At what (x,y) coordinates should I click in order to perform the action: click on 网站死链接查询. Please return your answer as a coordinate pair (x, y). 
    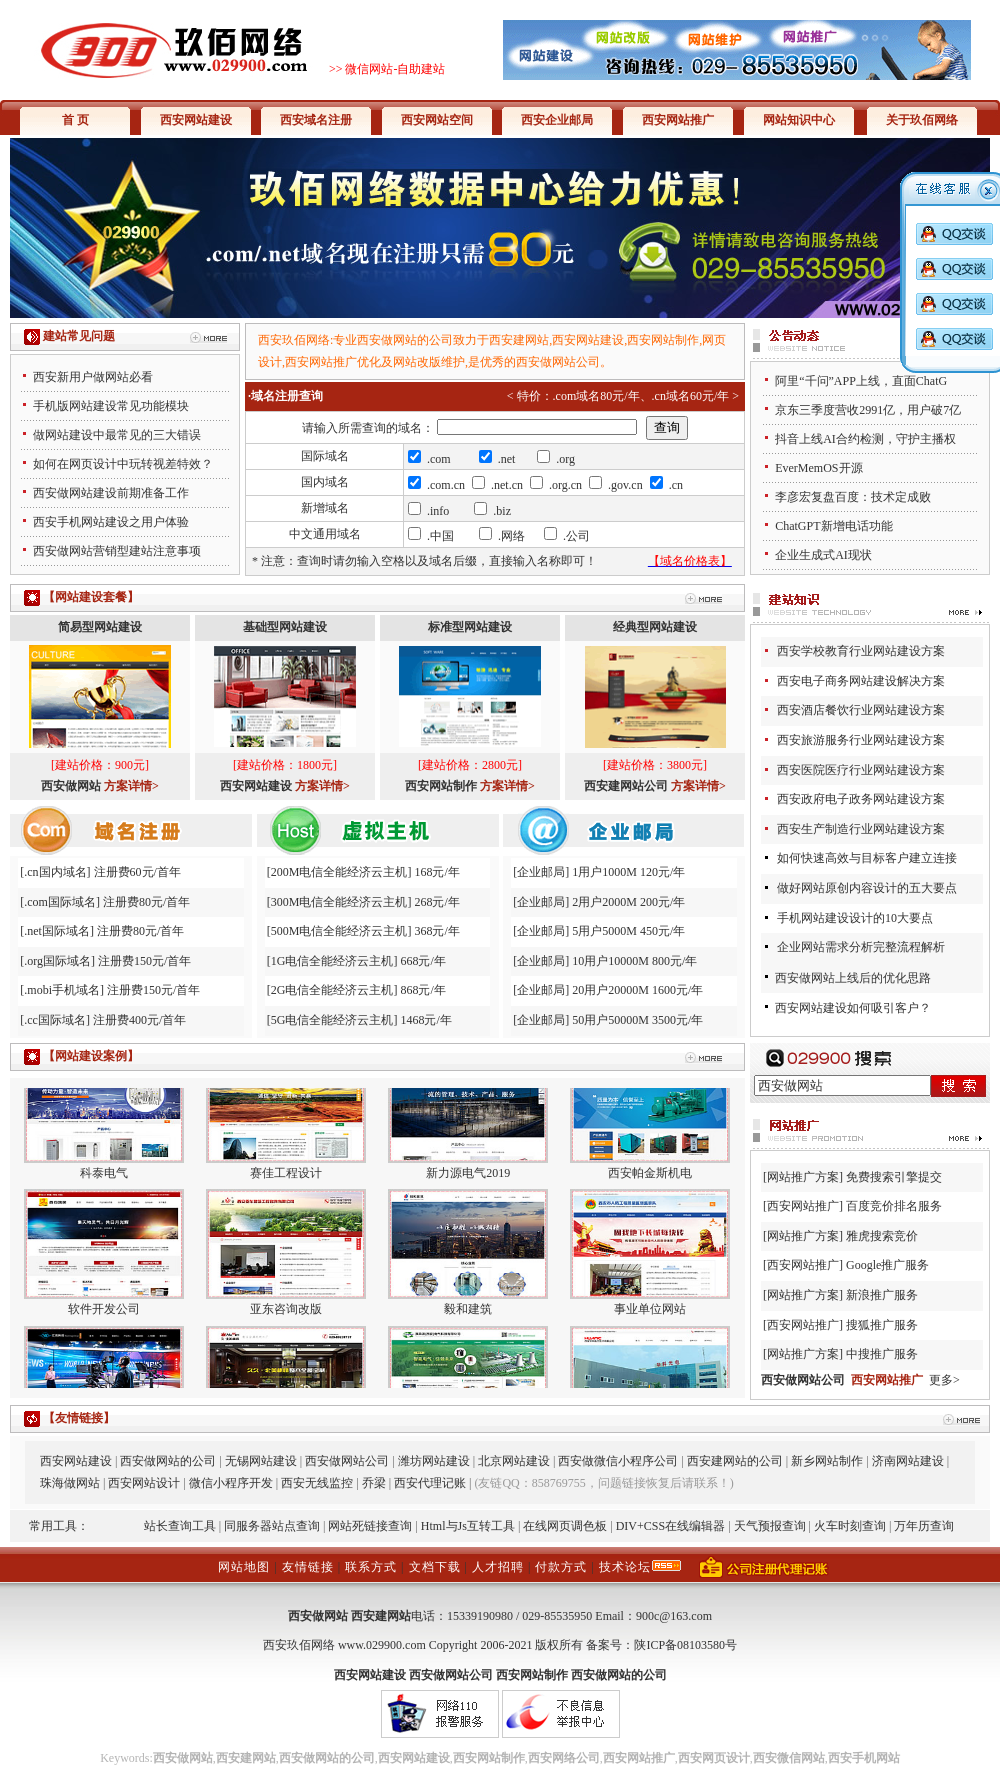
    Looking at the image, I should click on (370, 1526).